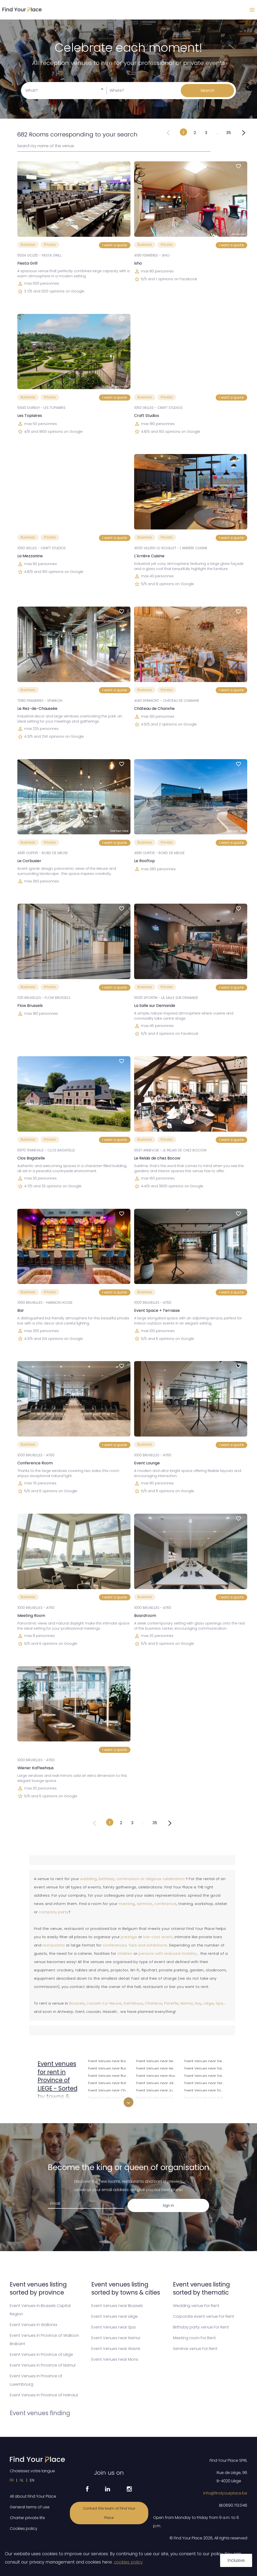 The height and width of the screenshot is (2576, 257). What do you see at coordinates (114, 2359) in the screenshot?
I see `Event Venues near Mons` at bounding box center [114, 2359].